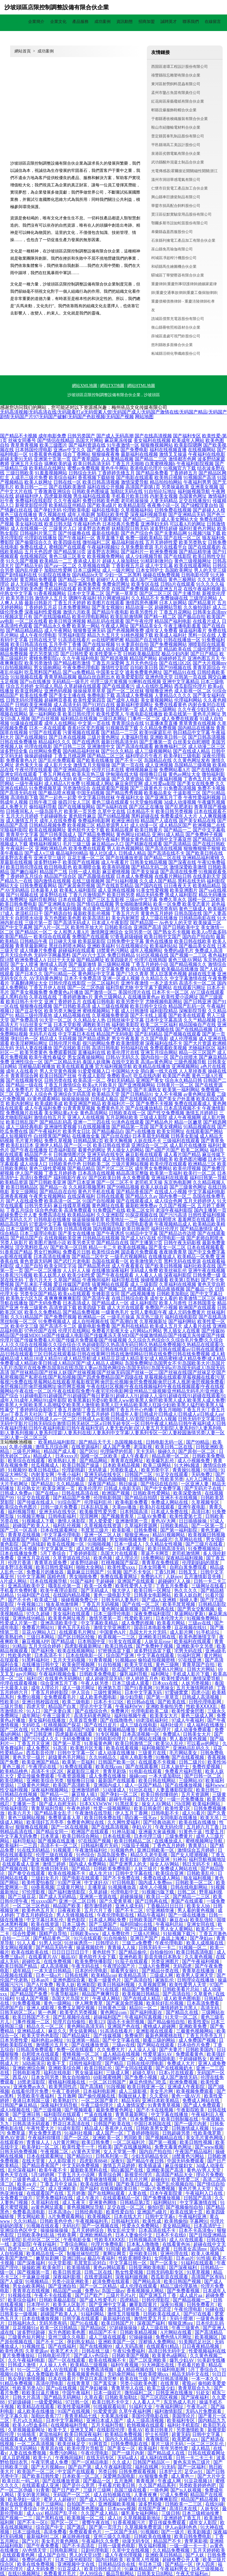 This screenshot has width=227, height=2576. What do you see at coordinates (146, 2401) in the screenshot?
I see `人人看人人艹` at bounding box center [146, 2401].